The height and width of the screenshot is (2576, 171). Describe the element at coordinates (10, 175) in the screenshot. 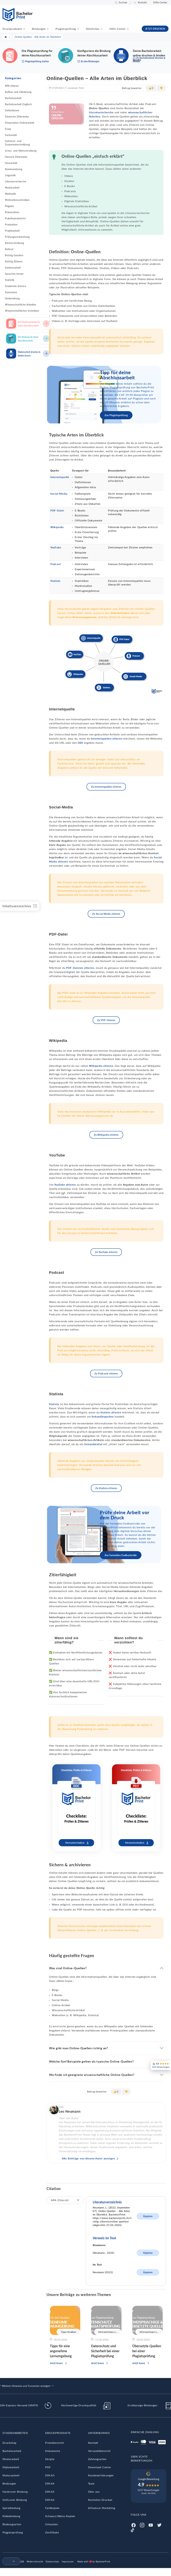

I see `Linguistik` at that location.